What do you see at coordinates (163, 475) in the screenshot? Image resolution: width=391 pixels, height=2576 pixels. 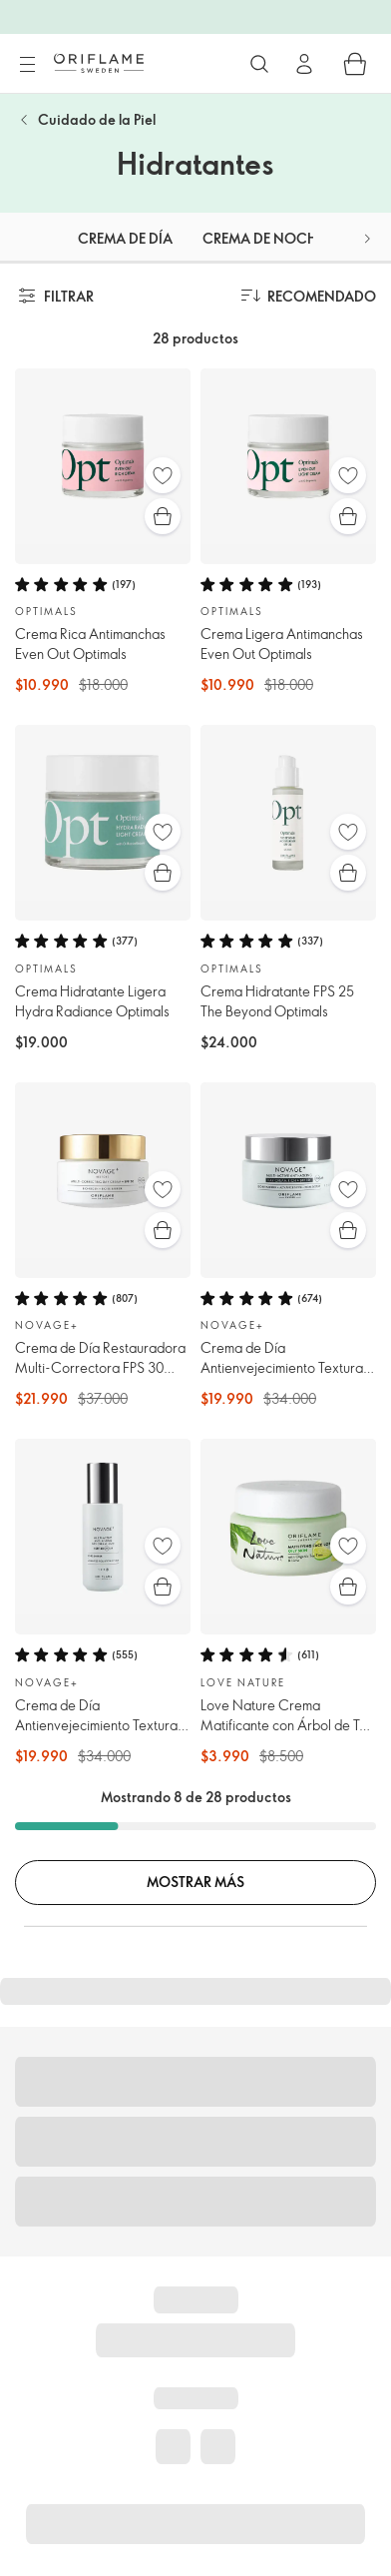 I see `[Favoritos]` at bounding box center [163, 475].